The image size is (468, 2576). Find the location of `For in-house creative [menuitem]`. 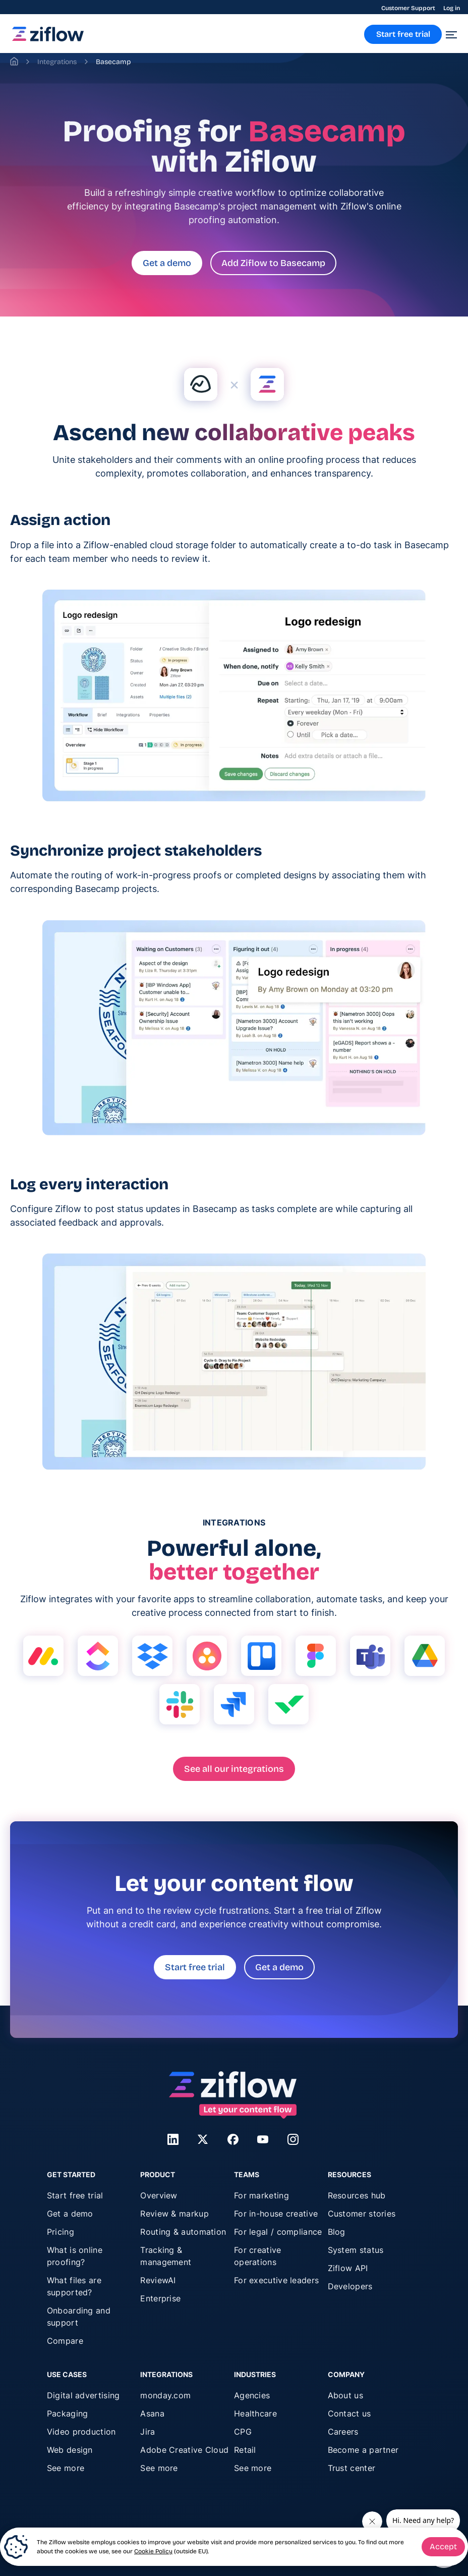

For in-house creative [menuitem] is located at coordinates (276, 2214).